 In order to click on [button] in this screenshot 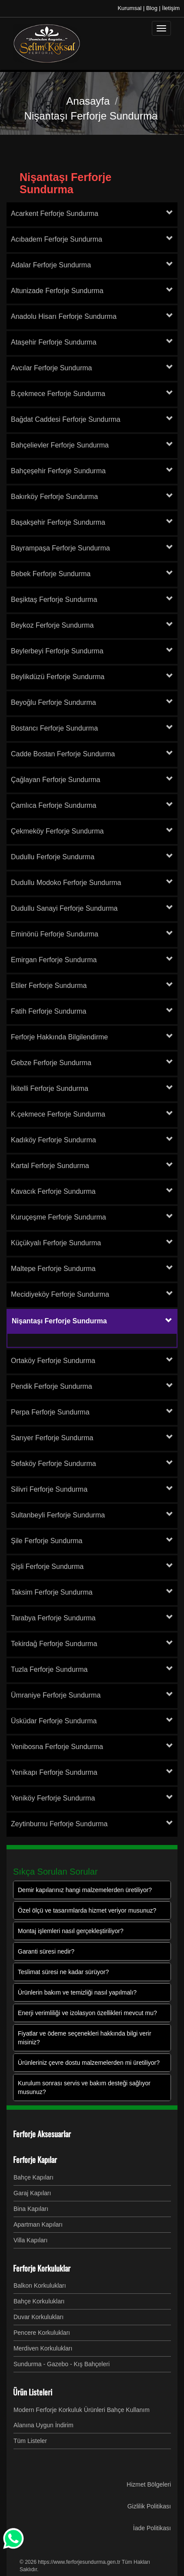, I will do `click(168, 1321)`.